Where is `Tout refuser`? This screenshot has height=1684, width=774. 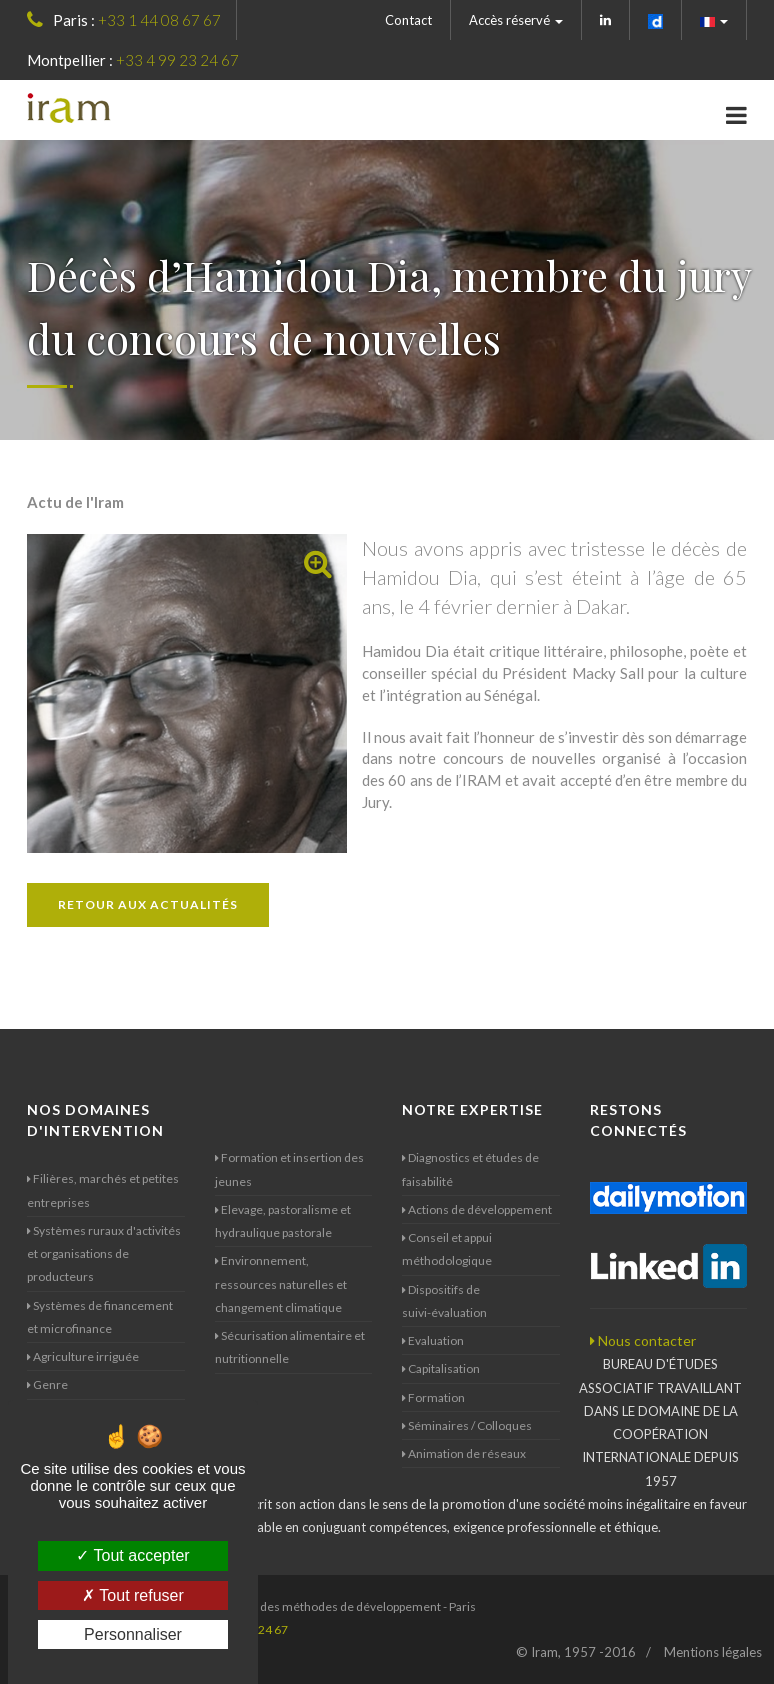 Tout refuser is located at coordinates (133, 1595).